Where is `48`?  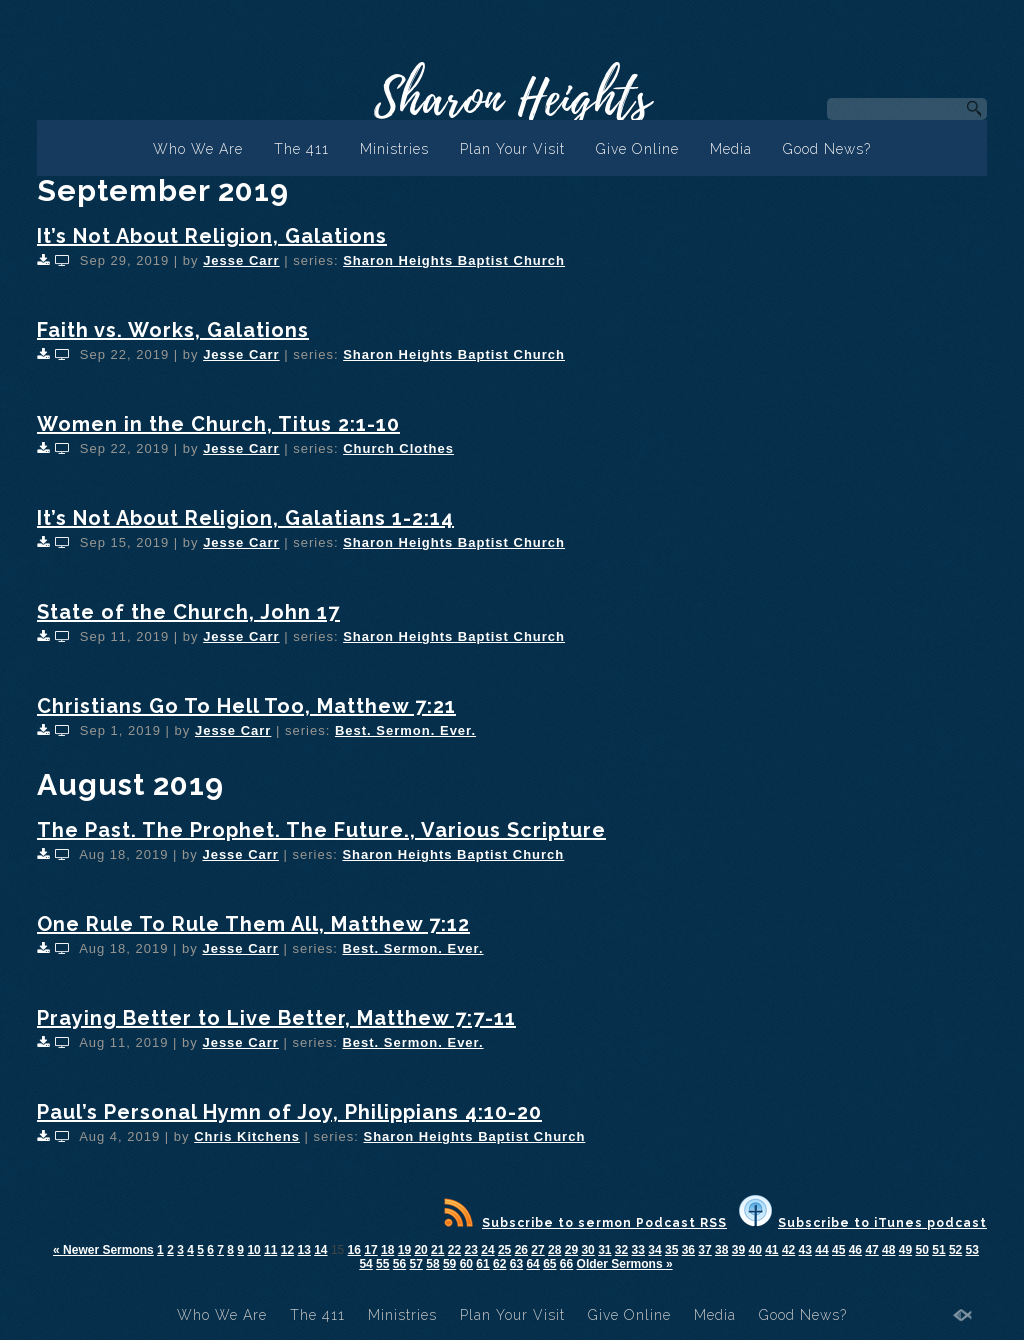 48 is located at coordinates (888, 1250).